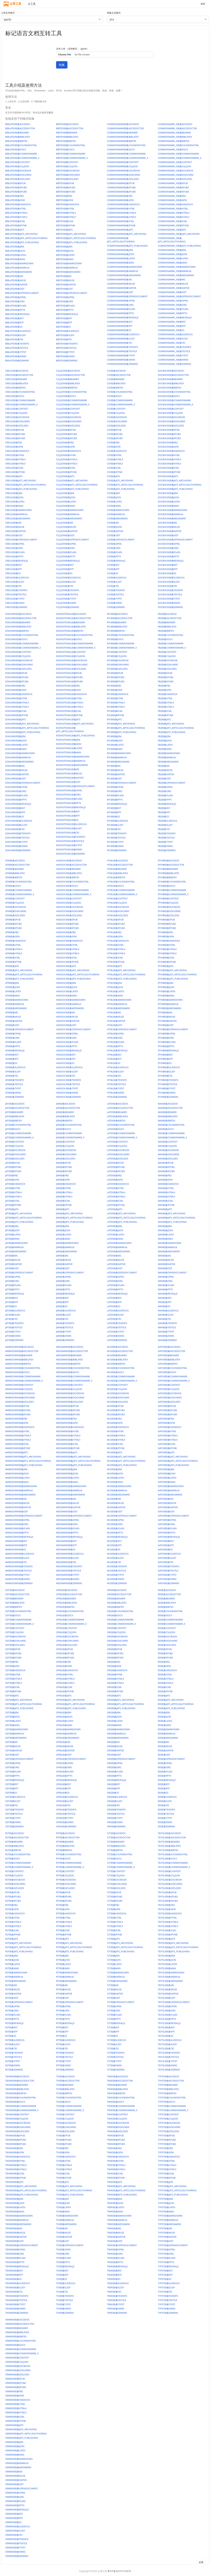 The height and width of the screenshot is (2576, 210). What do you see at coordinates (63, 2177) in the screenshot?
I see `TSV转换IPYNB` at bounding box center [63, 2177].